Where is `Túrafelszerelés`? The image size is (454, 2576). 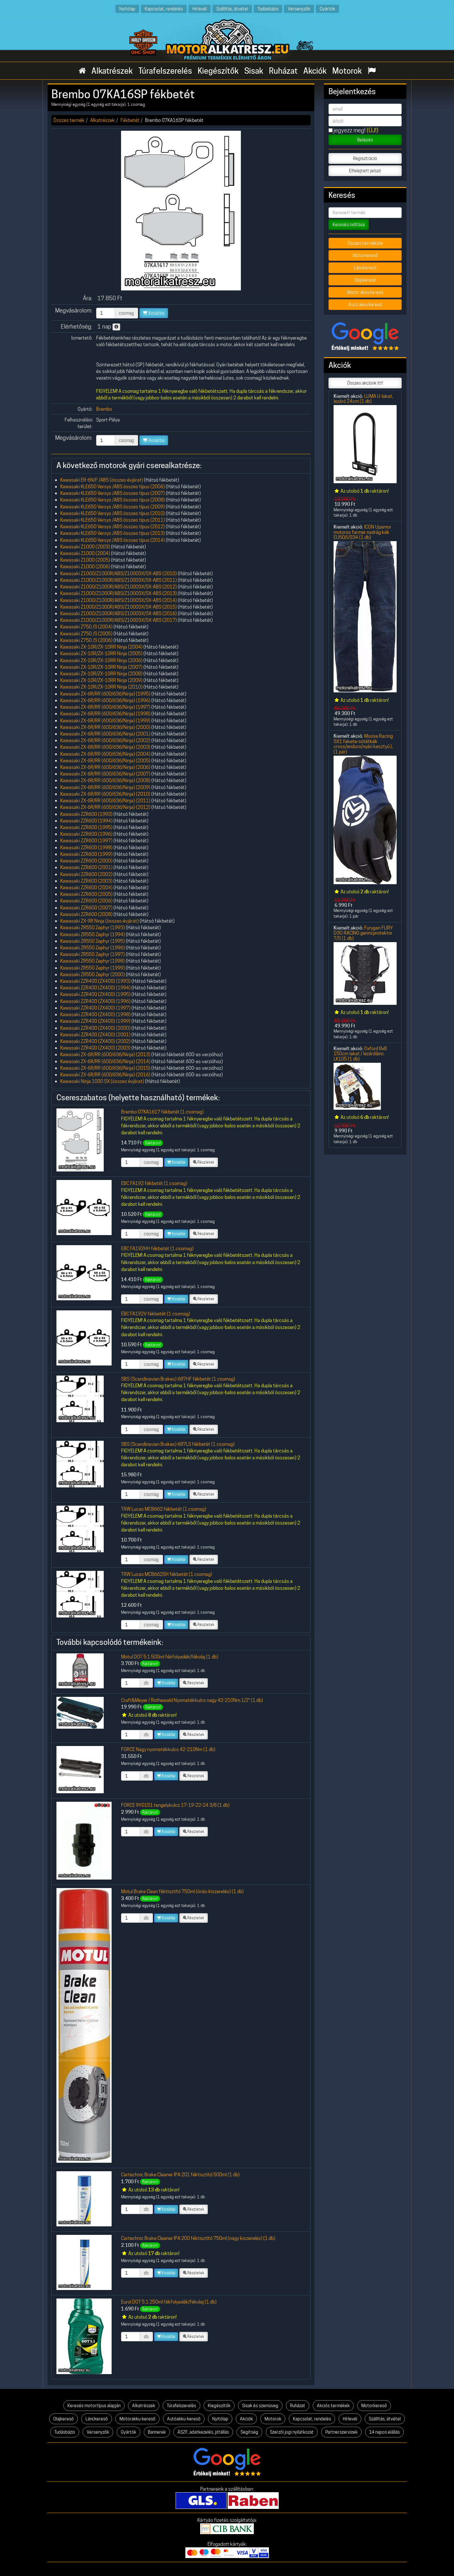 Túrafelszerelés is located at coordinates (165, 71).